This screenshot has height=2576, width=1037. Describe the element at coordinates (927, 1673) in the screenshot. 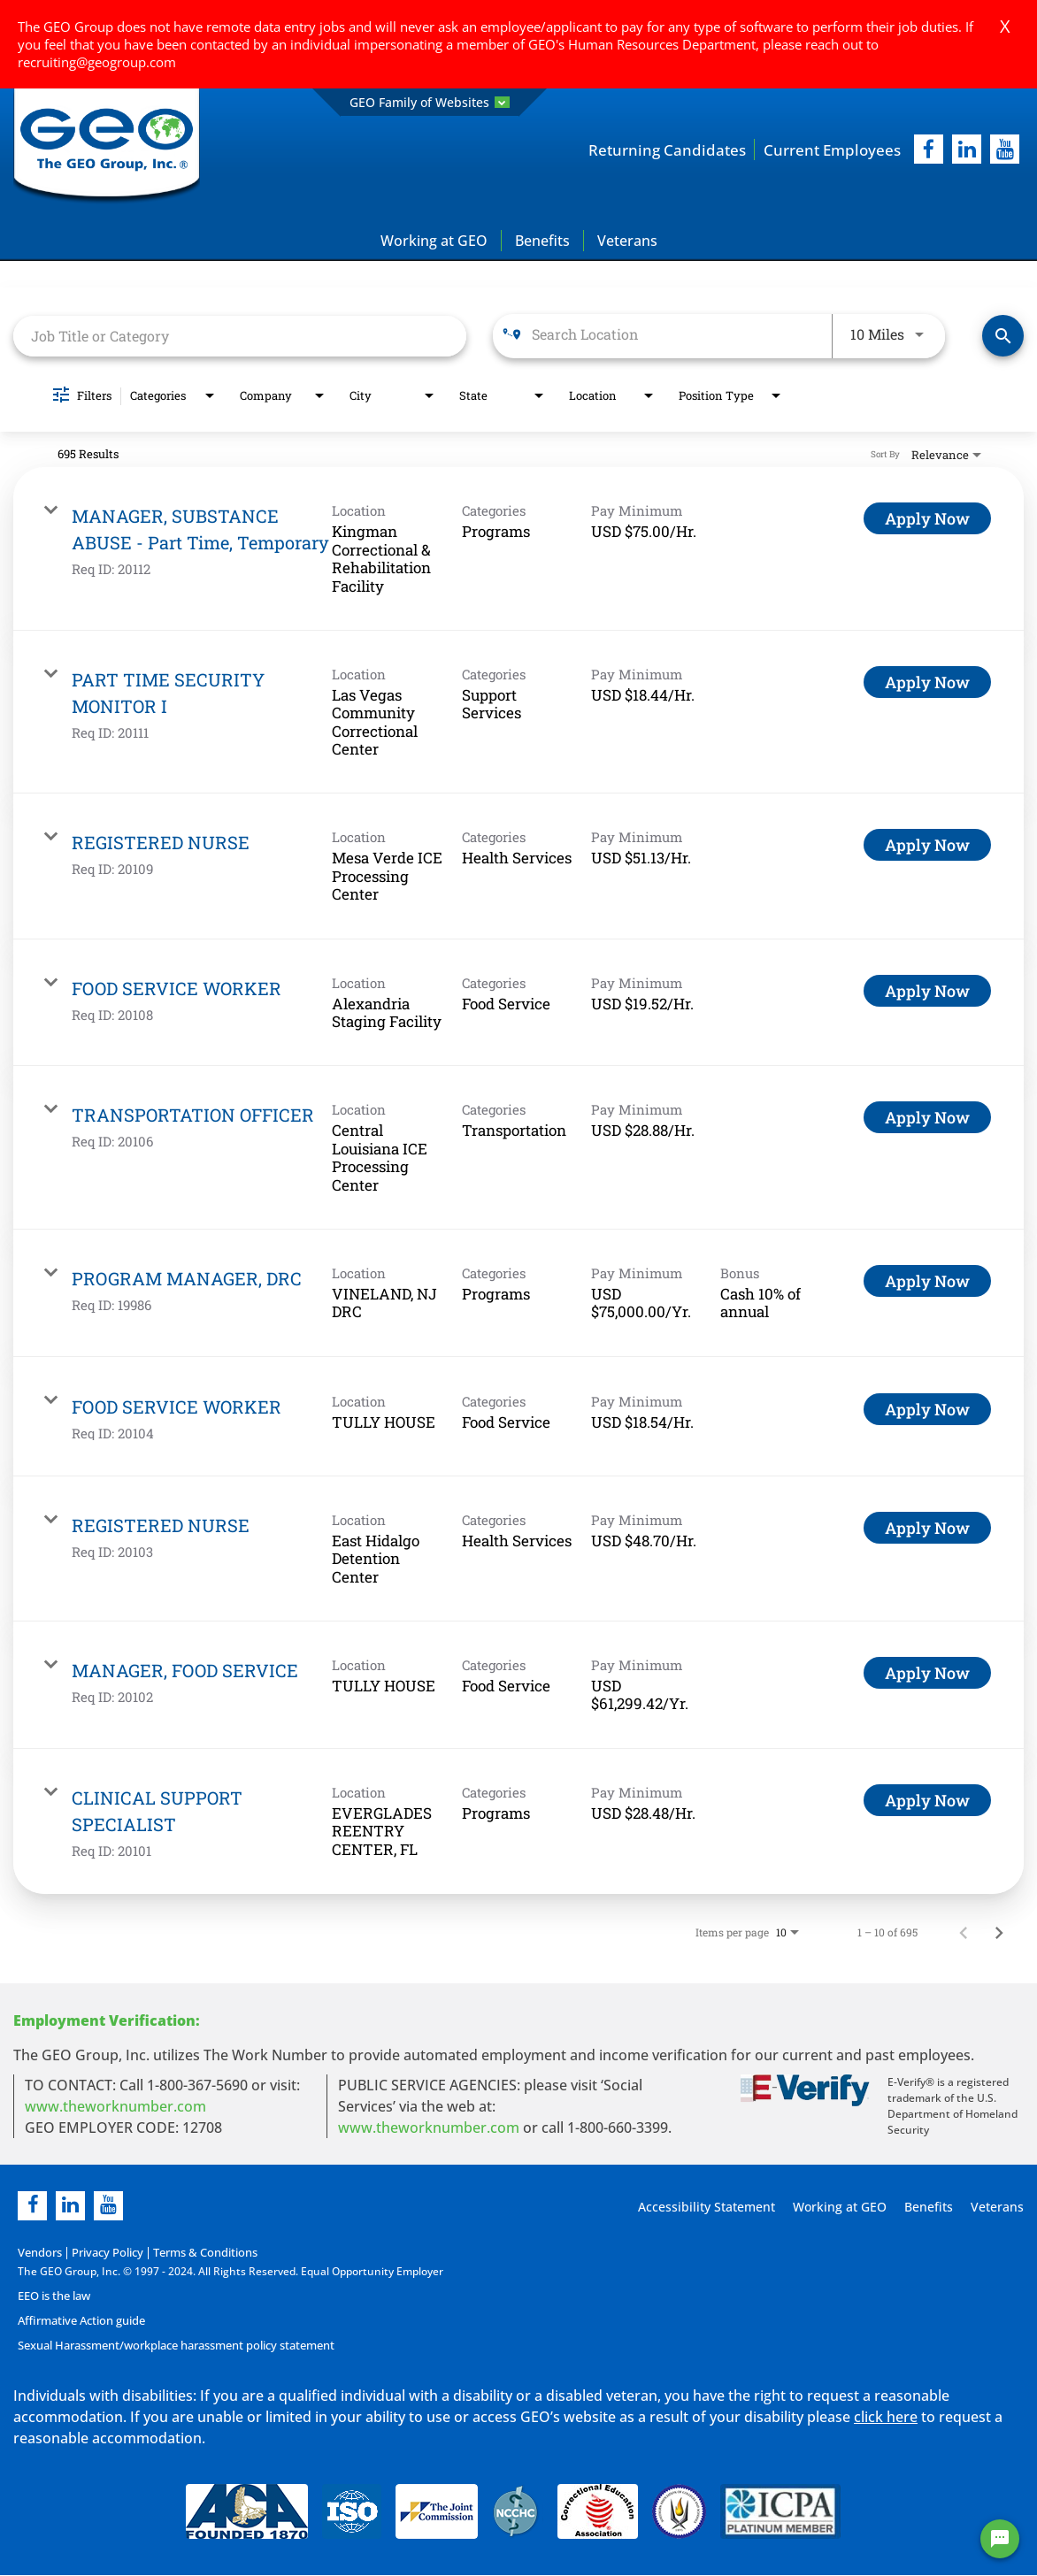

I see `[Apply Now : MANAGER, FOOD SERVICE]` at that location.